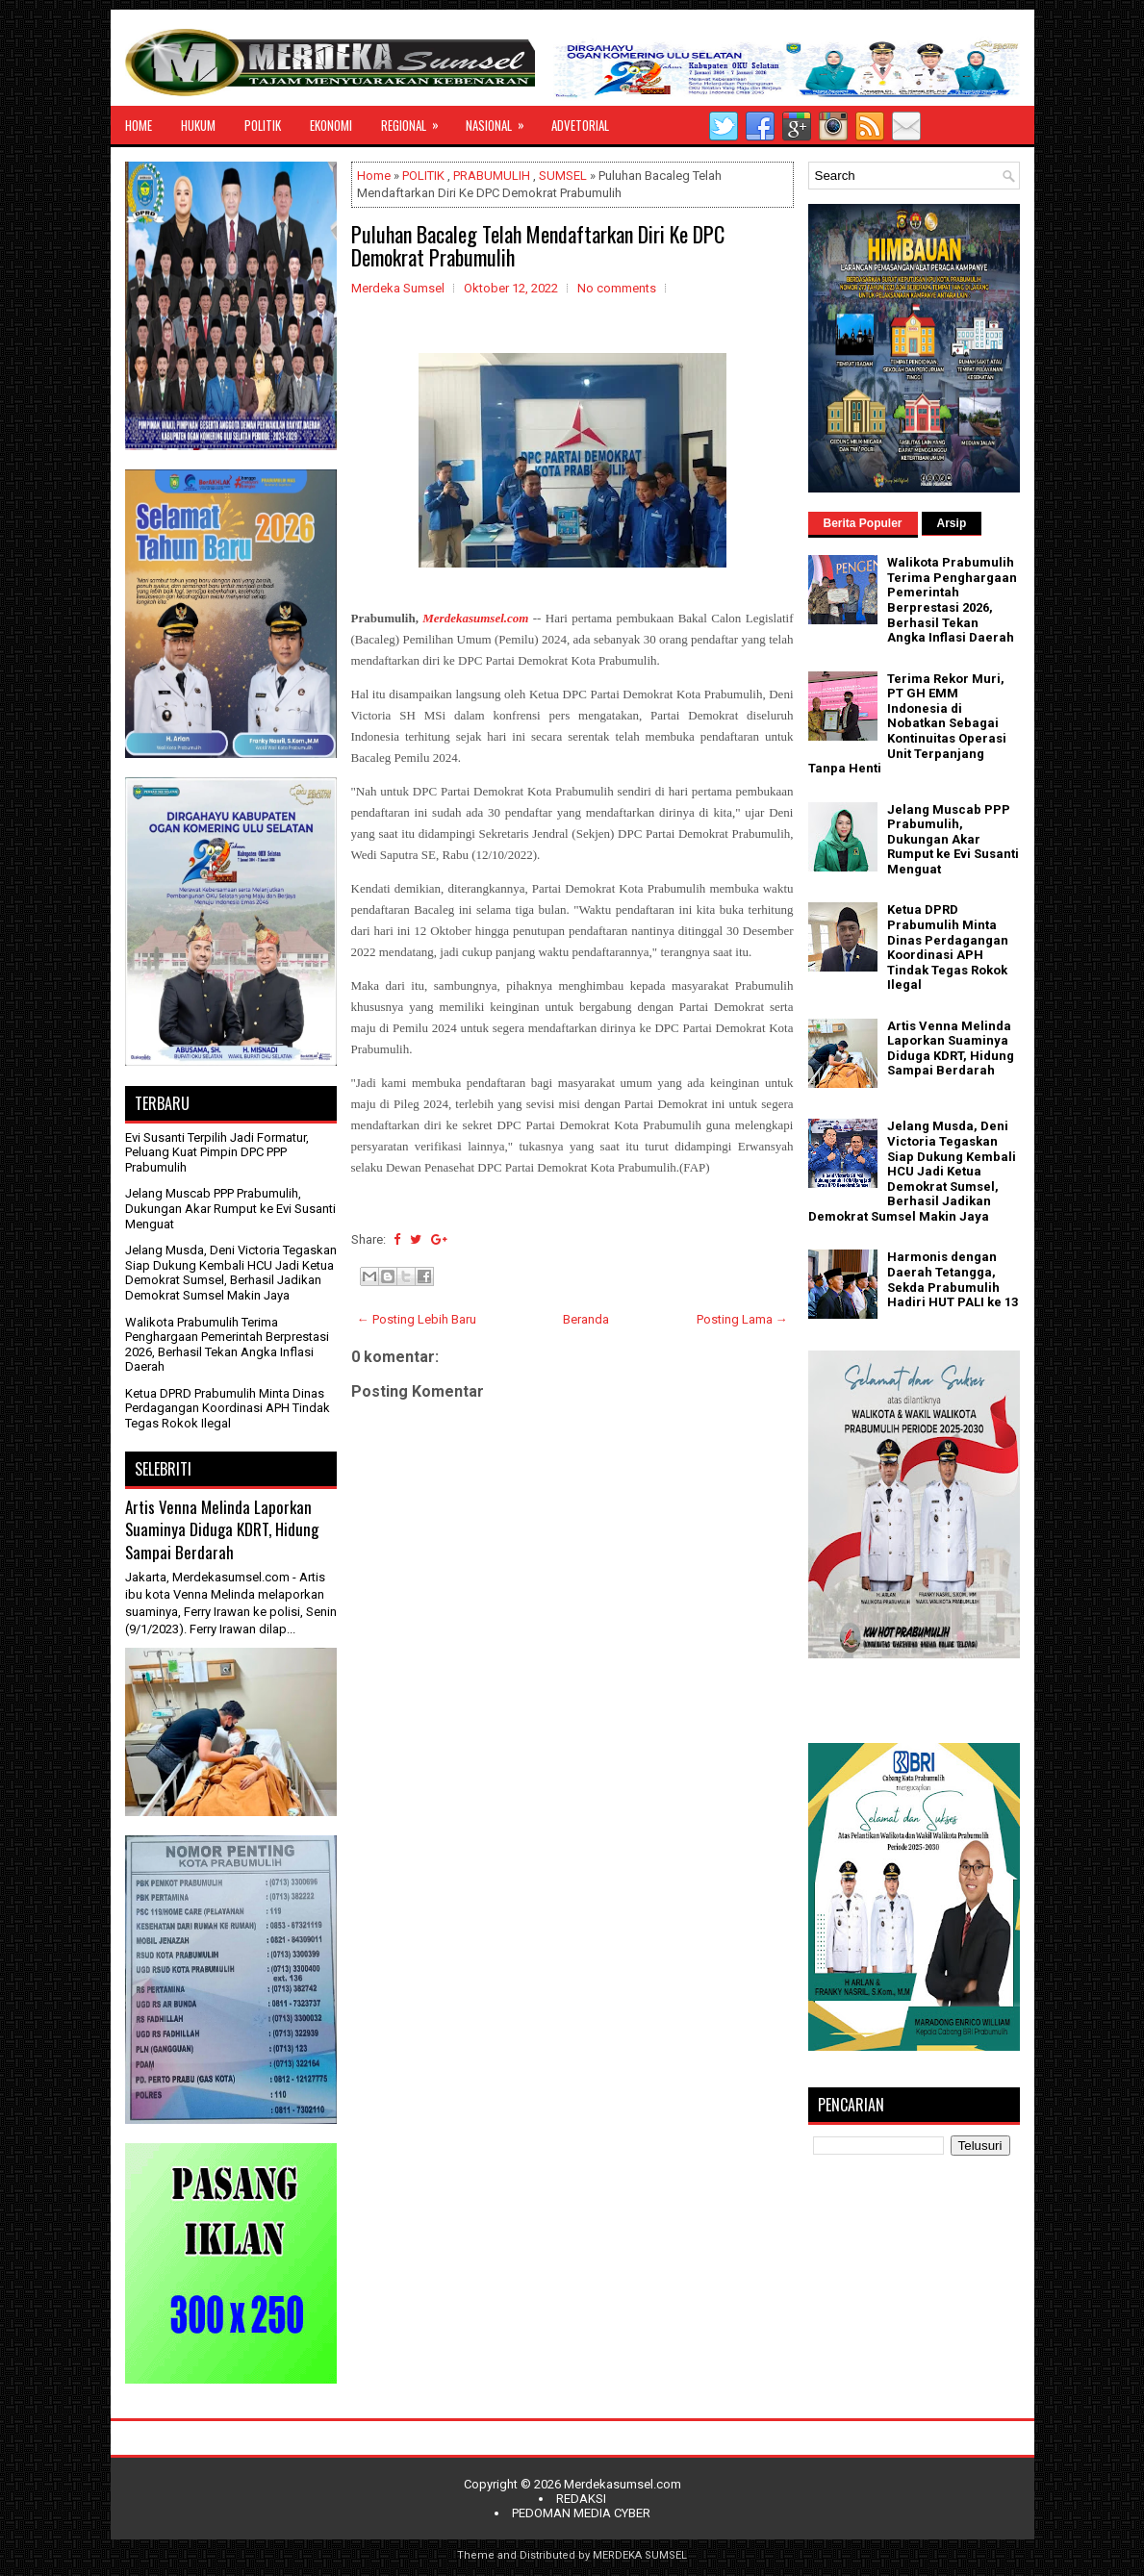 The image size is (1144, 2576). Describe the element at coordinates (262, 125) in the screenshot. I see `POLITIK` at that location.